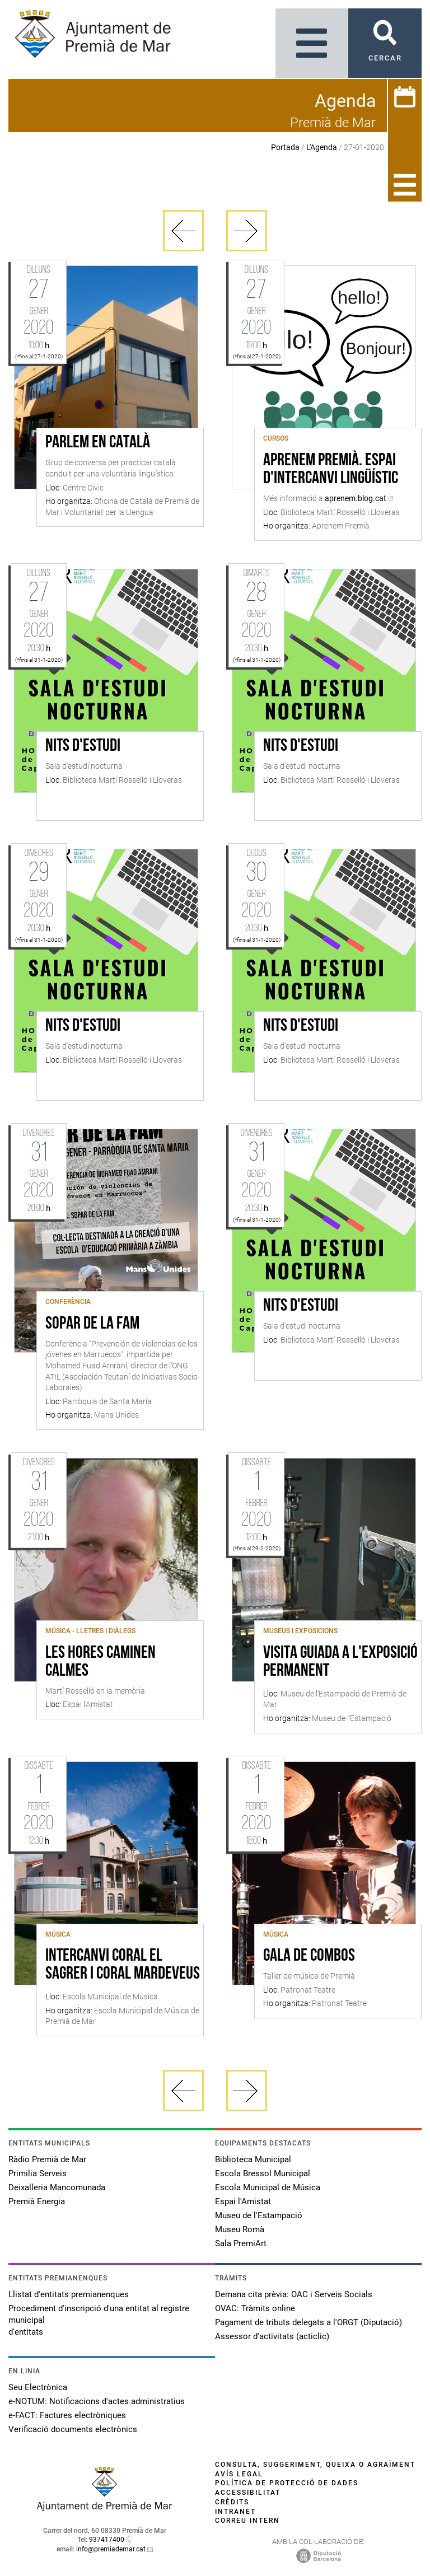 Image resolution: width=430 pixels, height=2576 pixels. I want to click on Accessibilitat, so click(248, 2492).